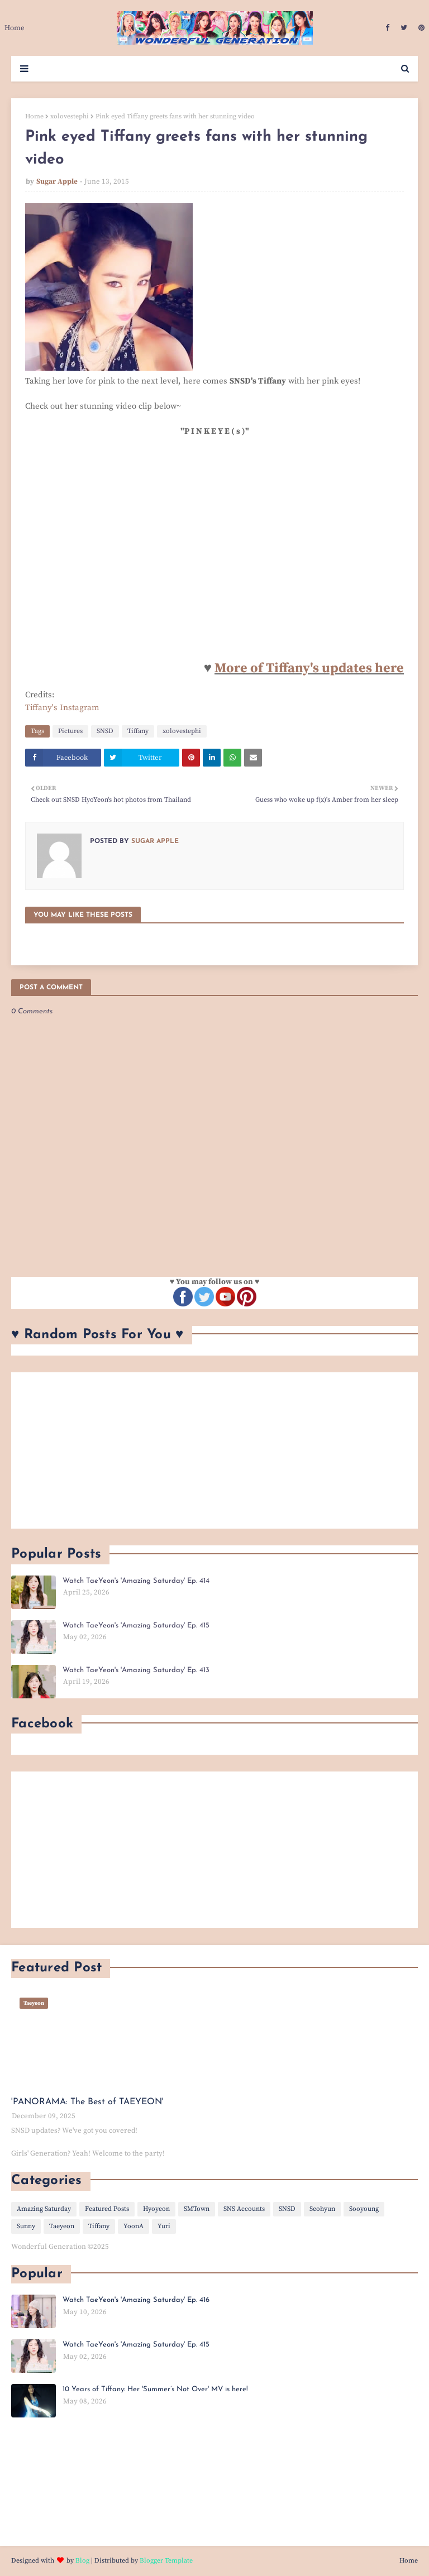 Image resolution: width=429 pixels, height=2576 pixels. What do you see at coordinates (69, 116) in the screenshot?
I see `xolovestephi` at bounding box center [69, 116].